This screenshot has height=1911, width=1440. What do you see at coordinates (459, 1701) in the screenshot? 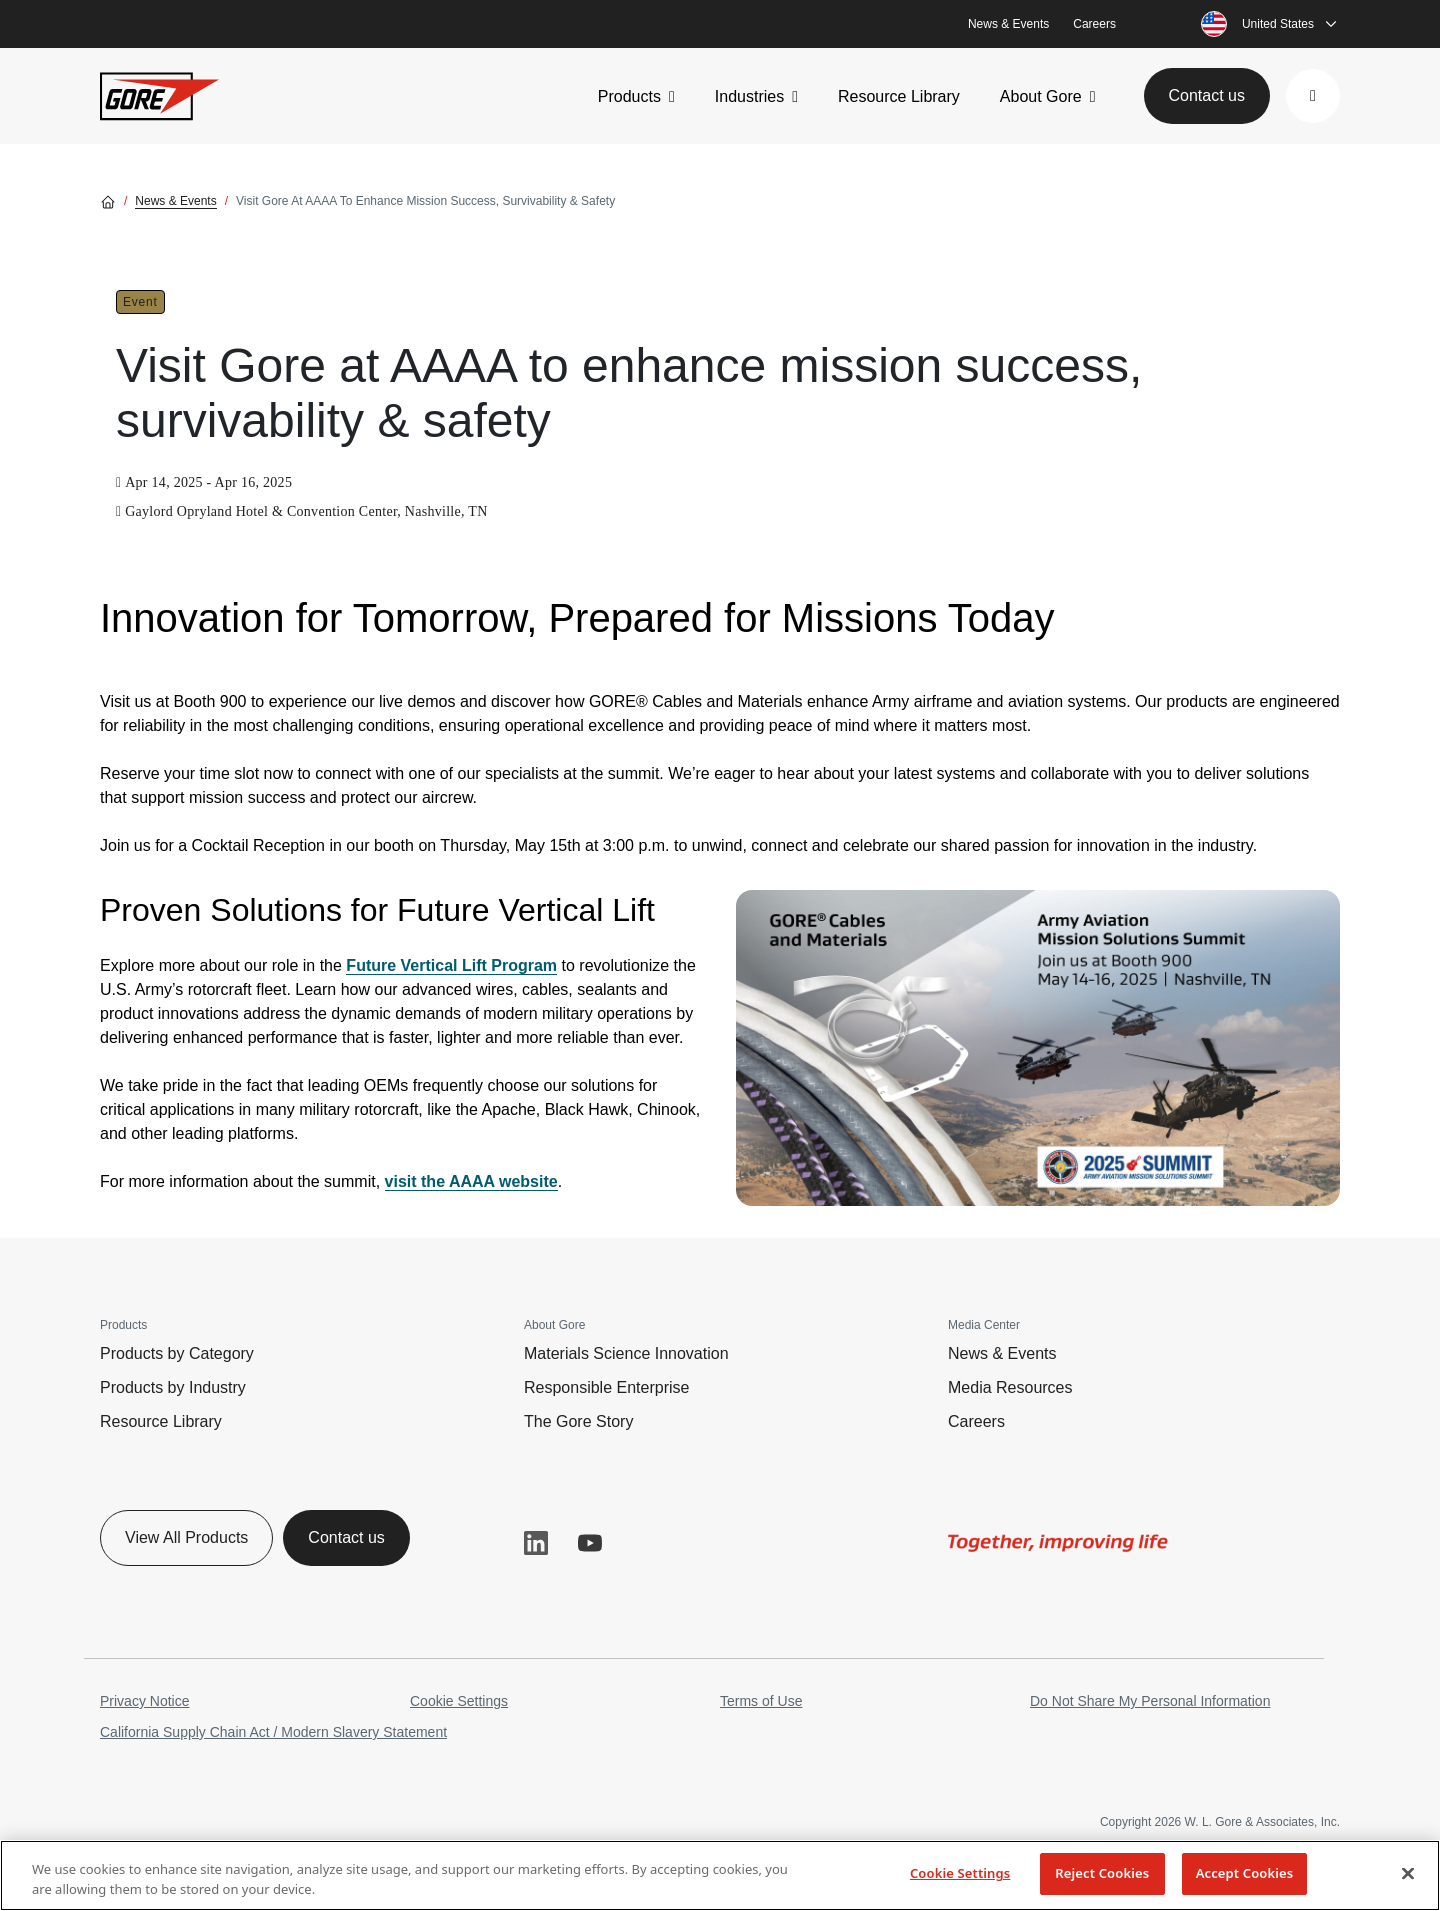
I see `Cookie Settings` at bounding box center [459, 1701].